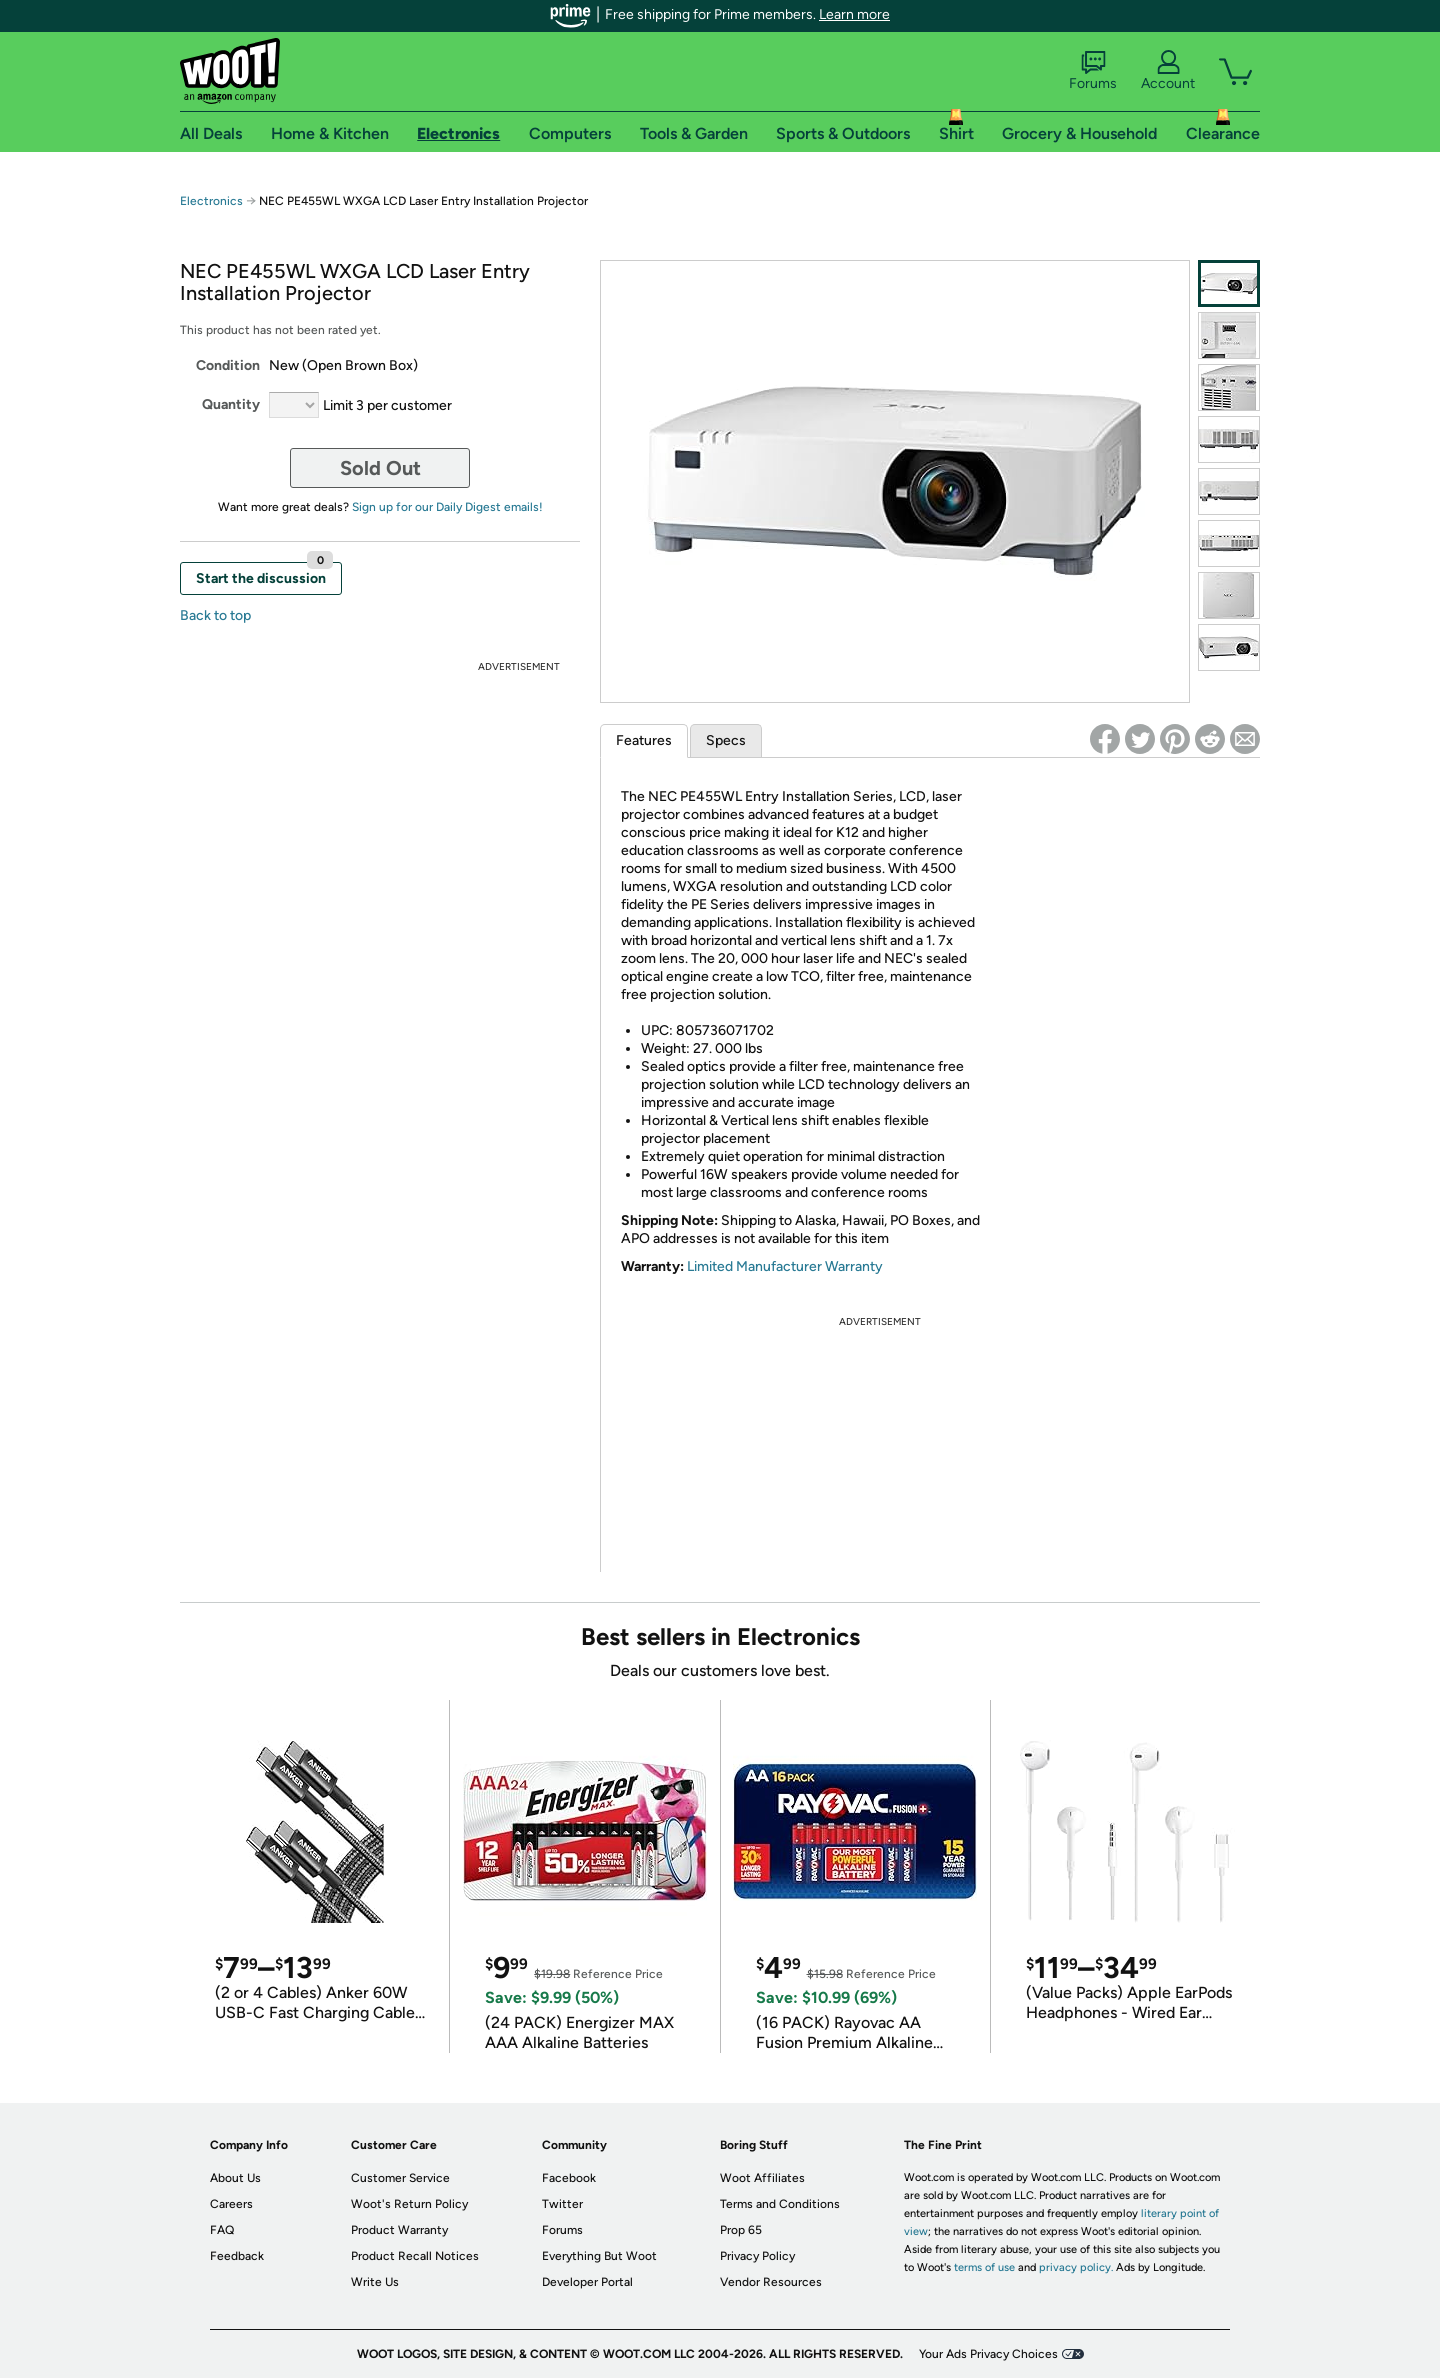 The image size is (1440, 2378). Describe the element at coordinates (726, 740) in the screenshot. I see `Specs` at that location.